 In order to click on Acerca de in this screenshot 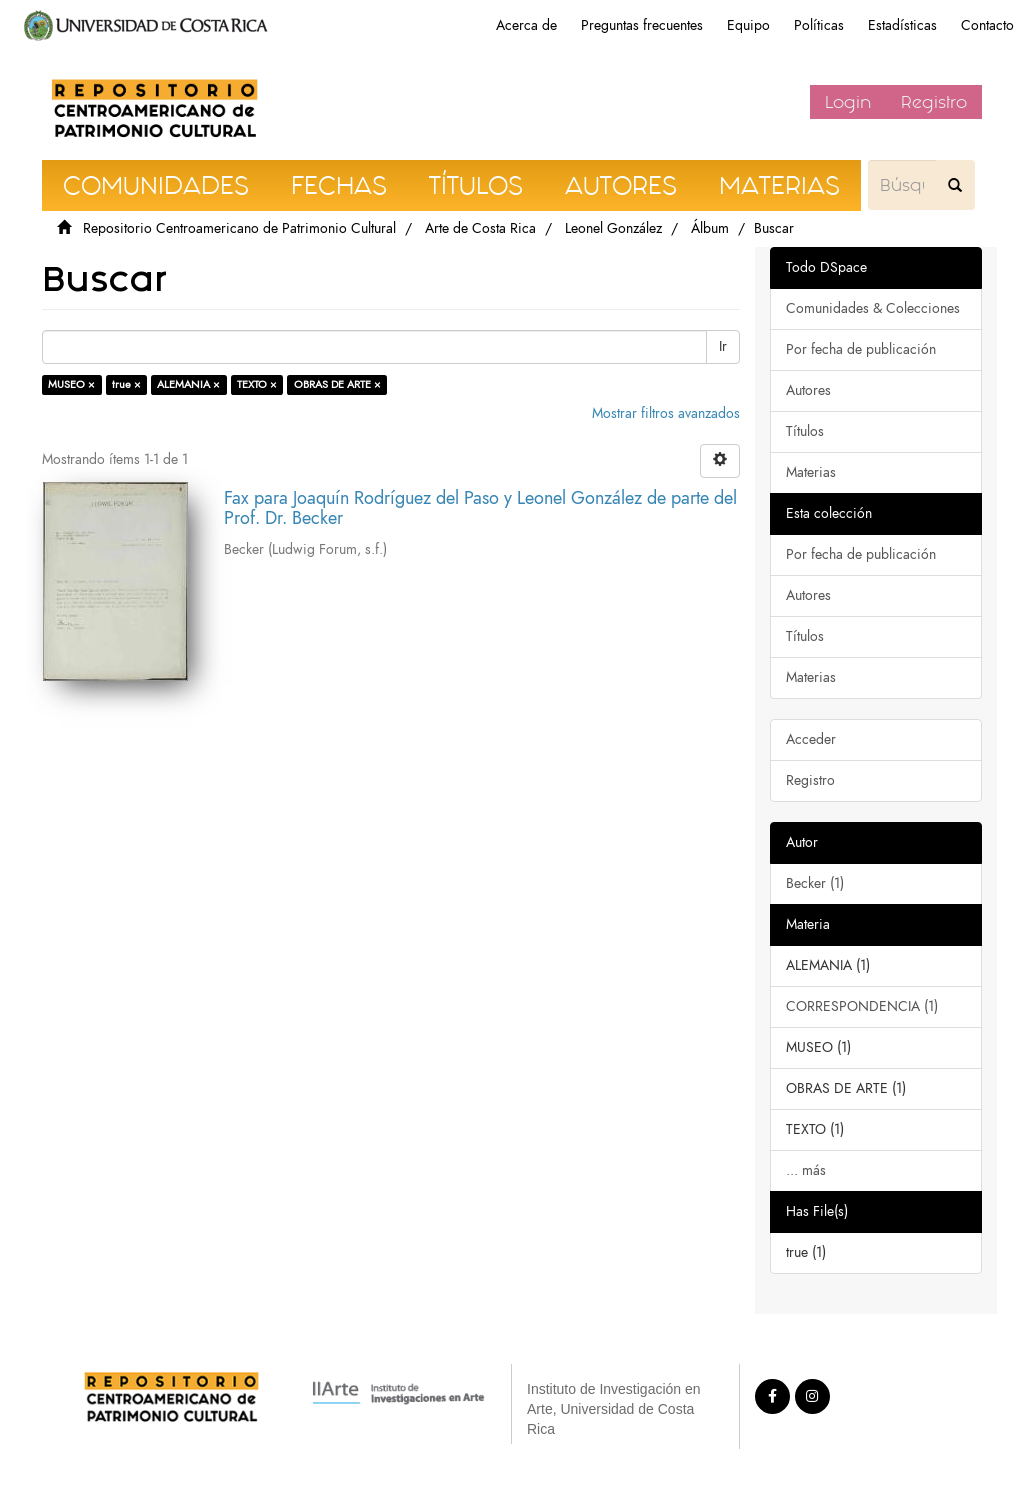, I will do `click(526, 25)`.